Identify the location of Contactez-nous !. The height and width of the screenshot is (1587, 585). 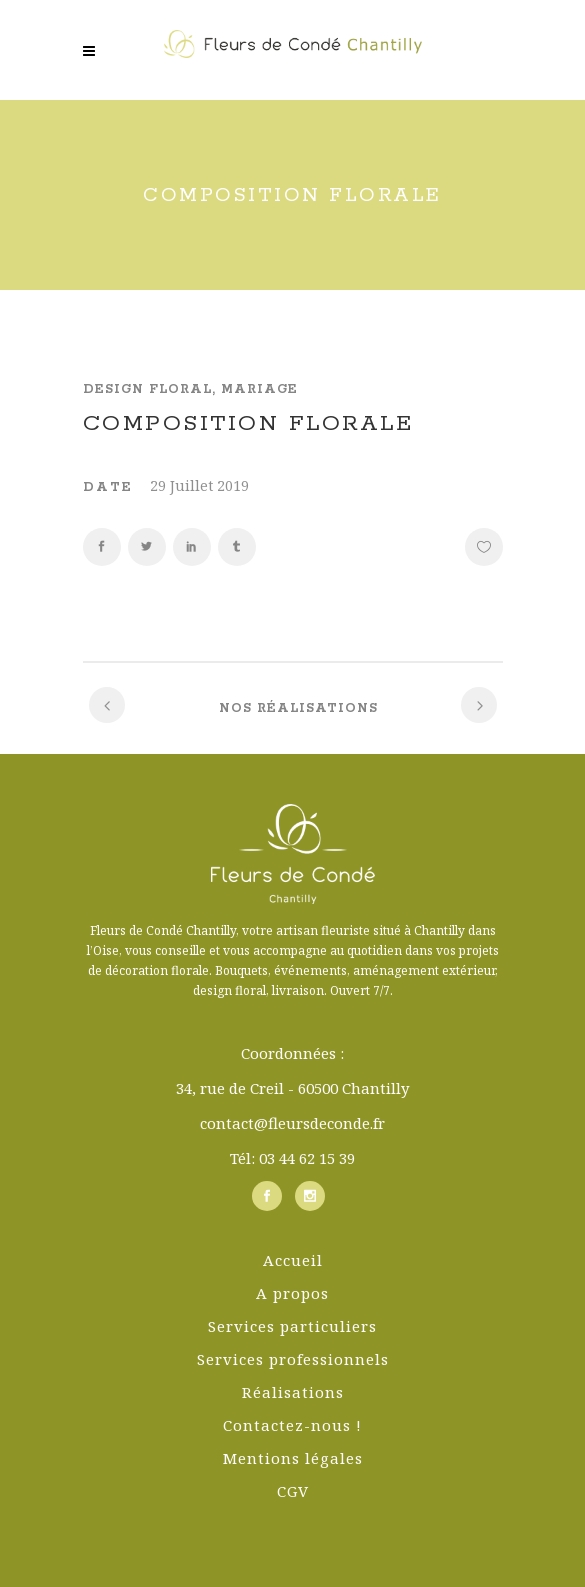
(292, 1425).